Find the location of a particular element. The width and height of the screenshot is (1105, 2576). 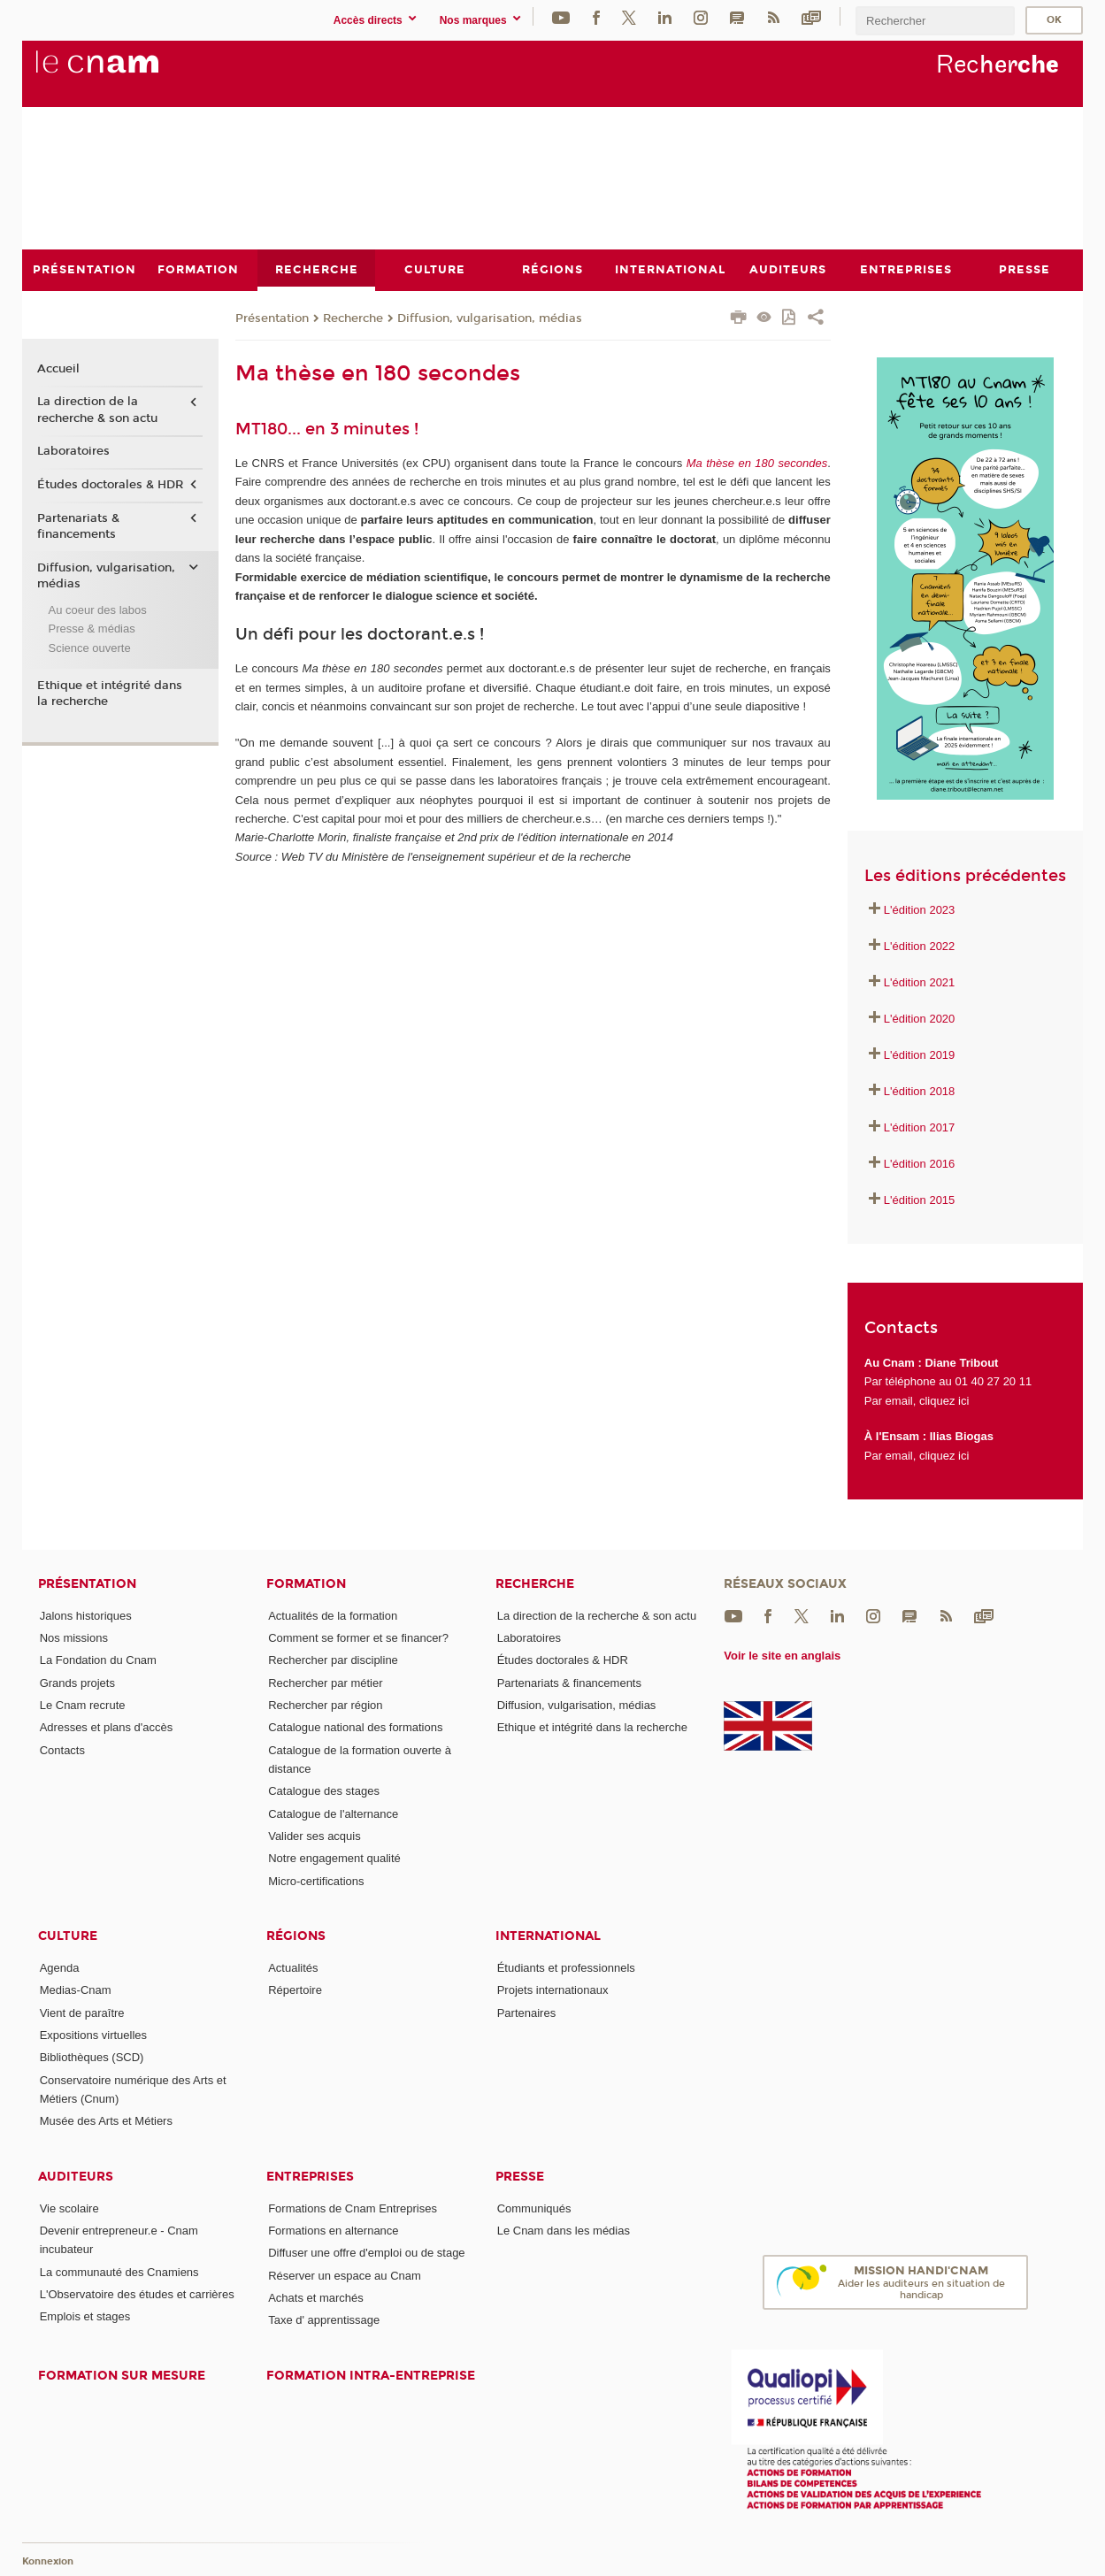

Catalogue de l'alternance is located at coordinates (333, 1813).